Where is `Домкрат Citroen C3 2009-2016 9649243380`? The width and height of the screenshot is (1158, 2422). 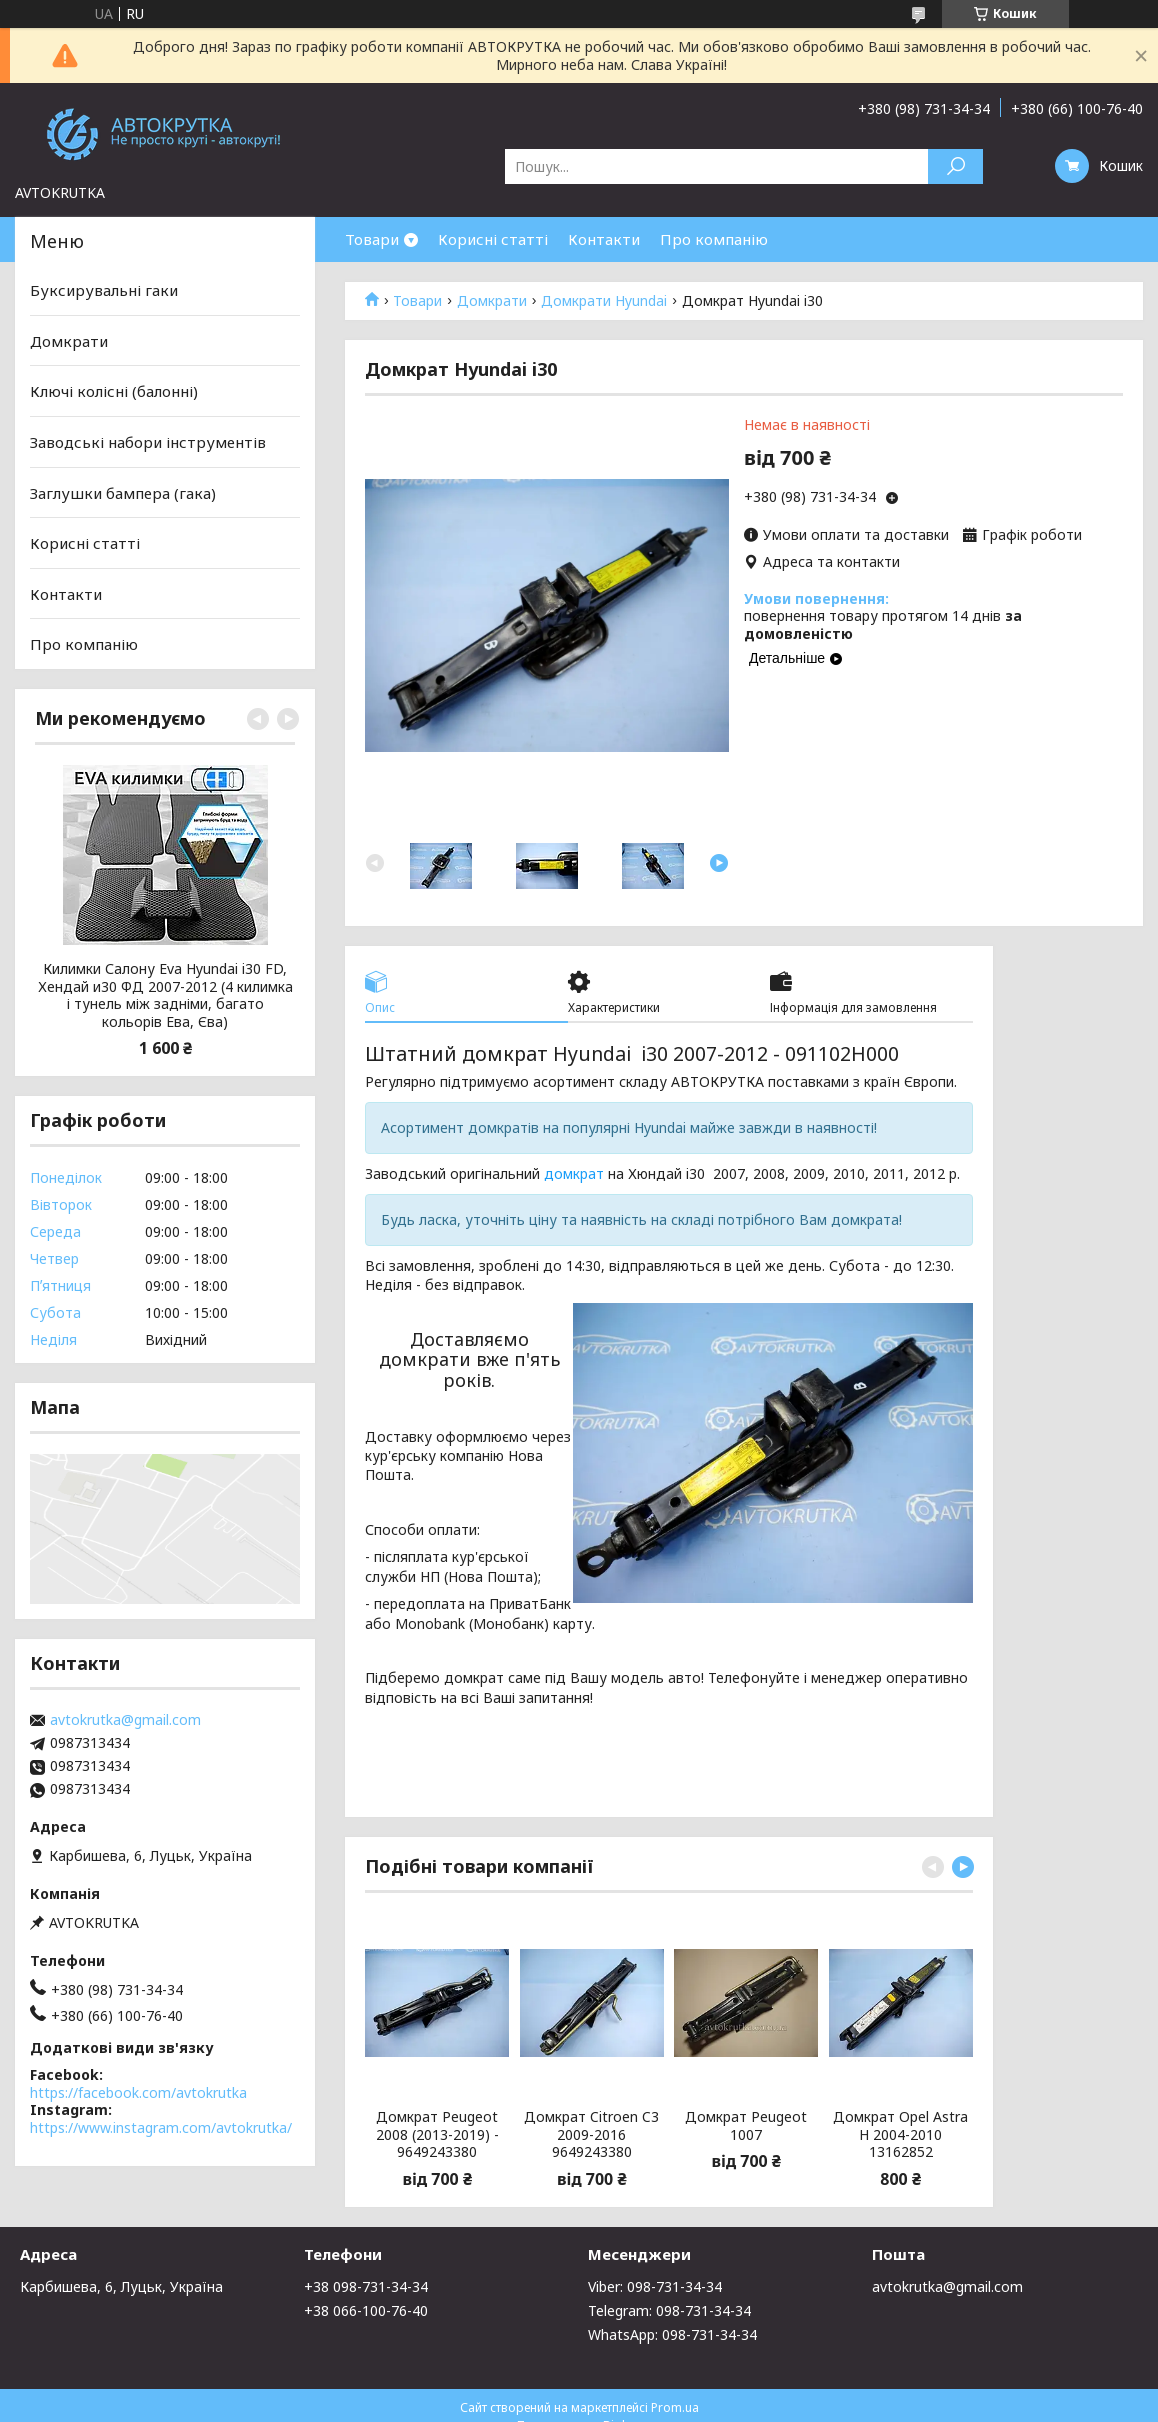 Домкрат Citroen C3 2009-2016 9649243380 is located at coordinates (591, 2134).